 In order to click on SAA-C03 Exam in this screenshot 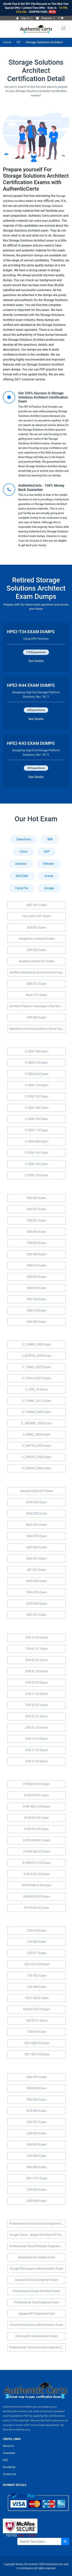, I will do `click(36, 1536)`.